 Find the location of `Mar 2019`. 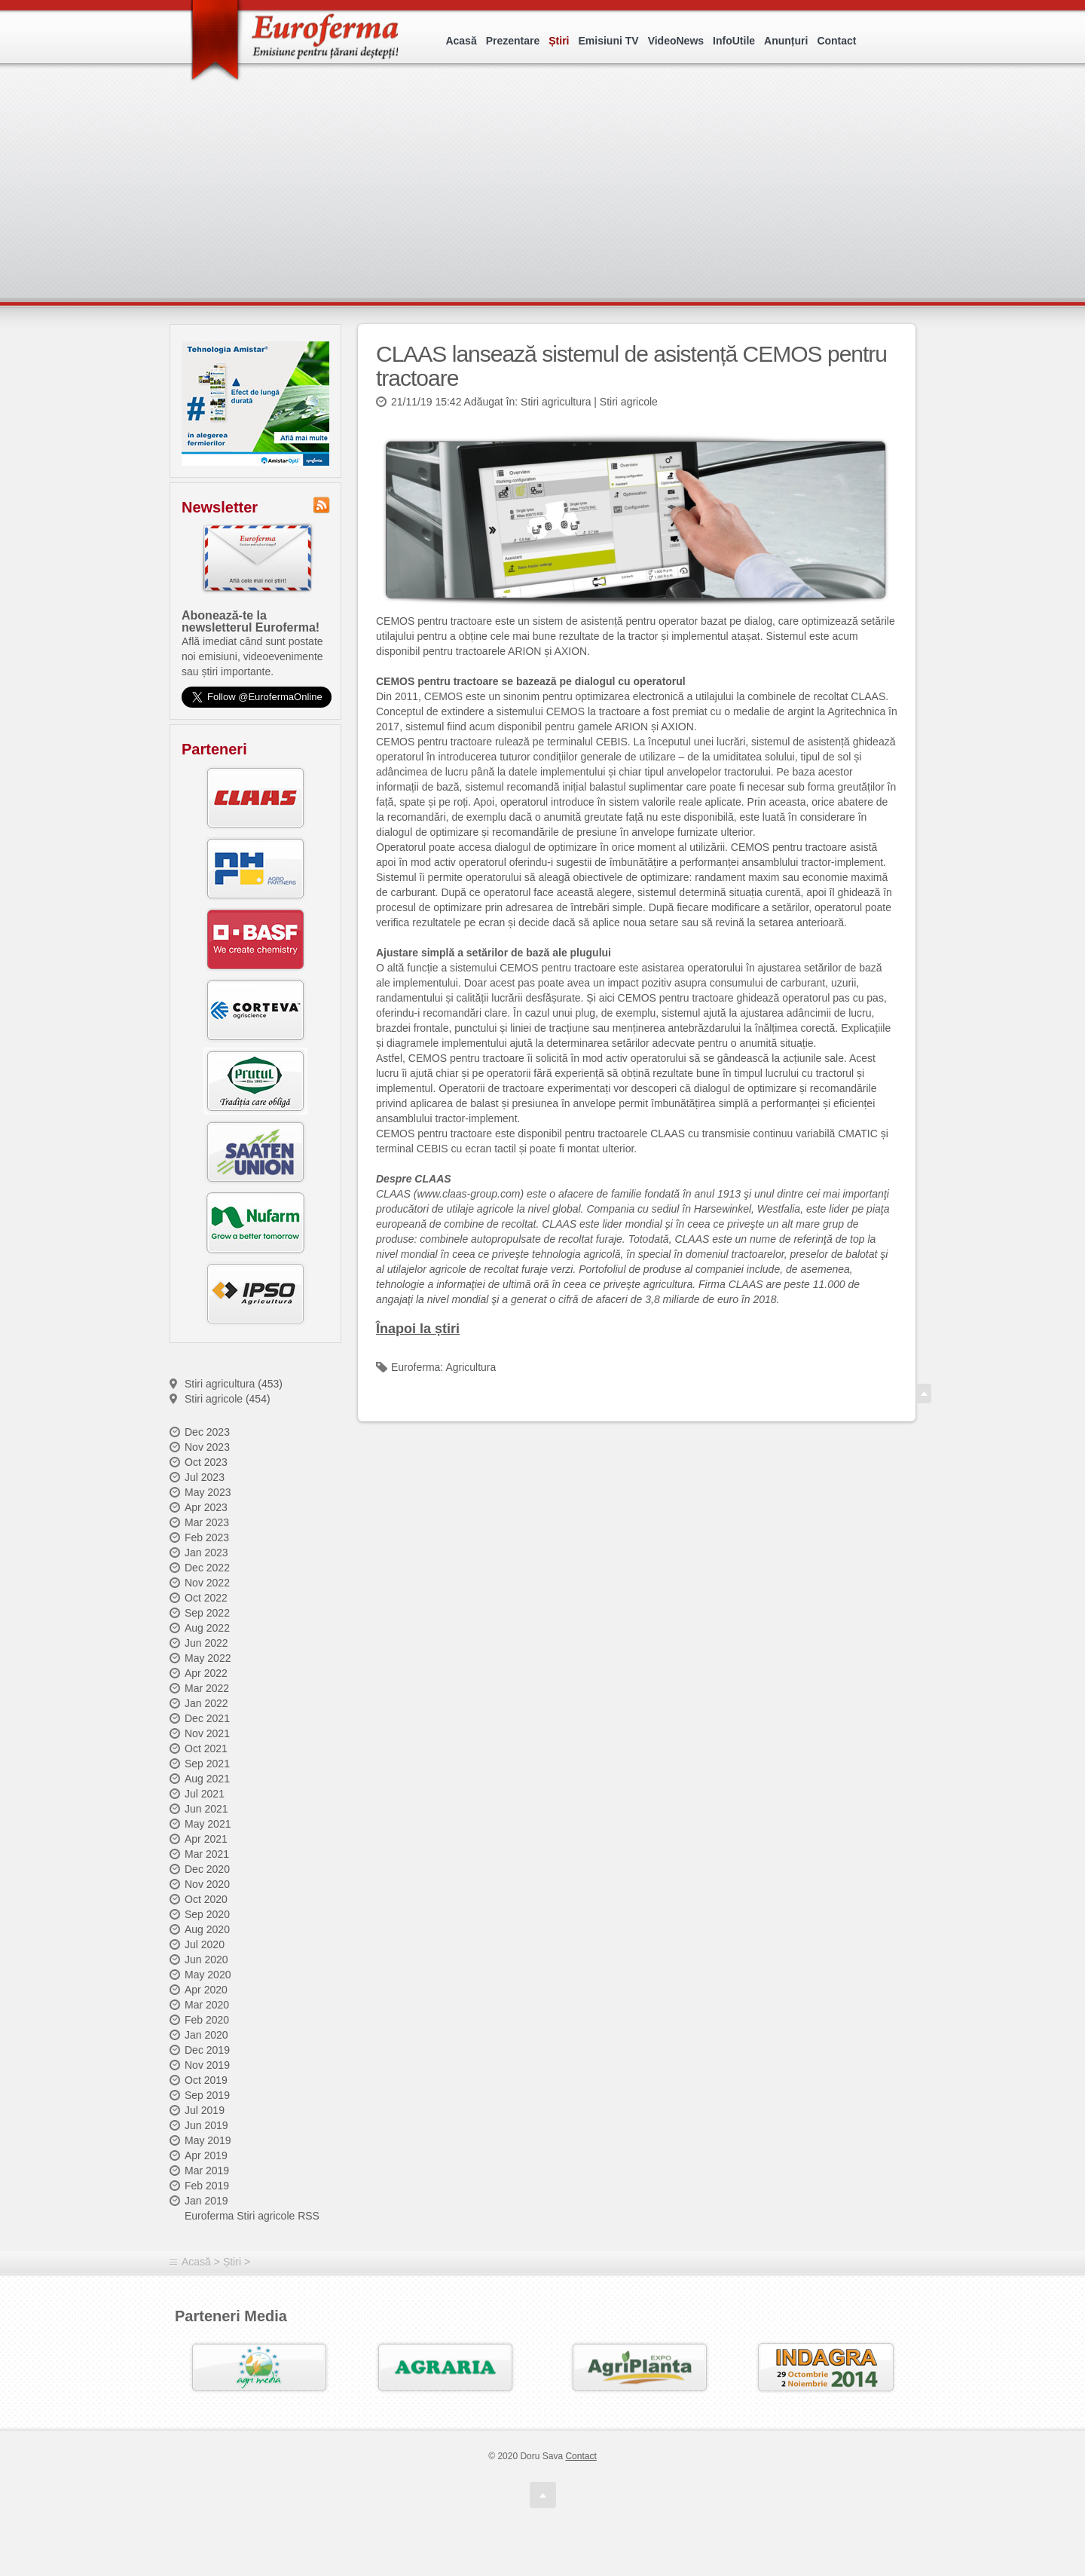

Mar 2019 is located at coordinates (207, 2171).